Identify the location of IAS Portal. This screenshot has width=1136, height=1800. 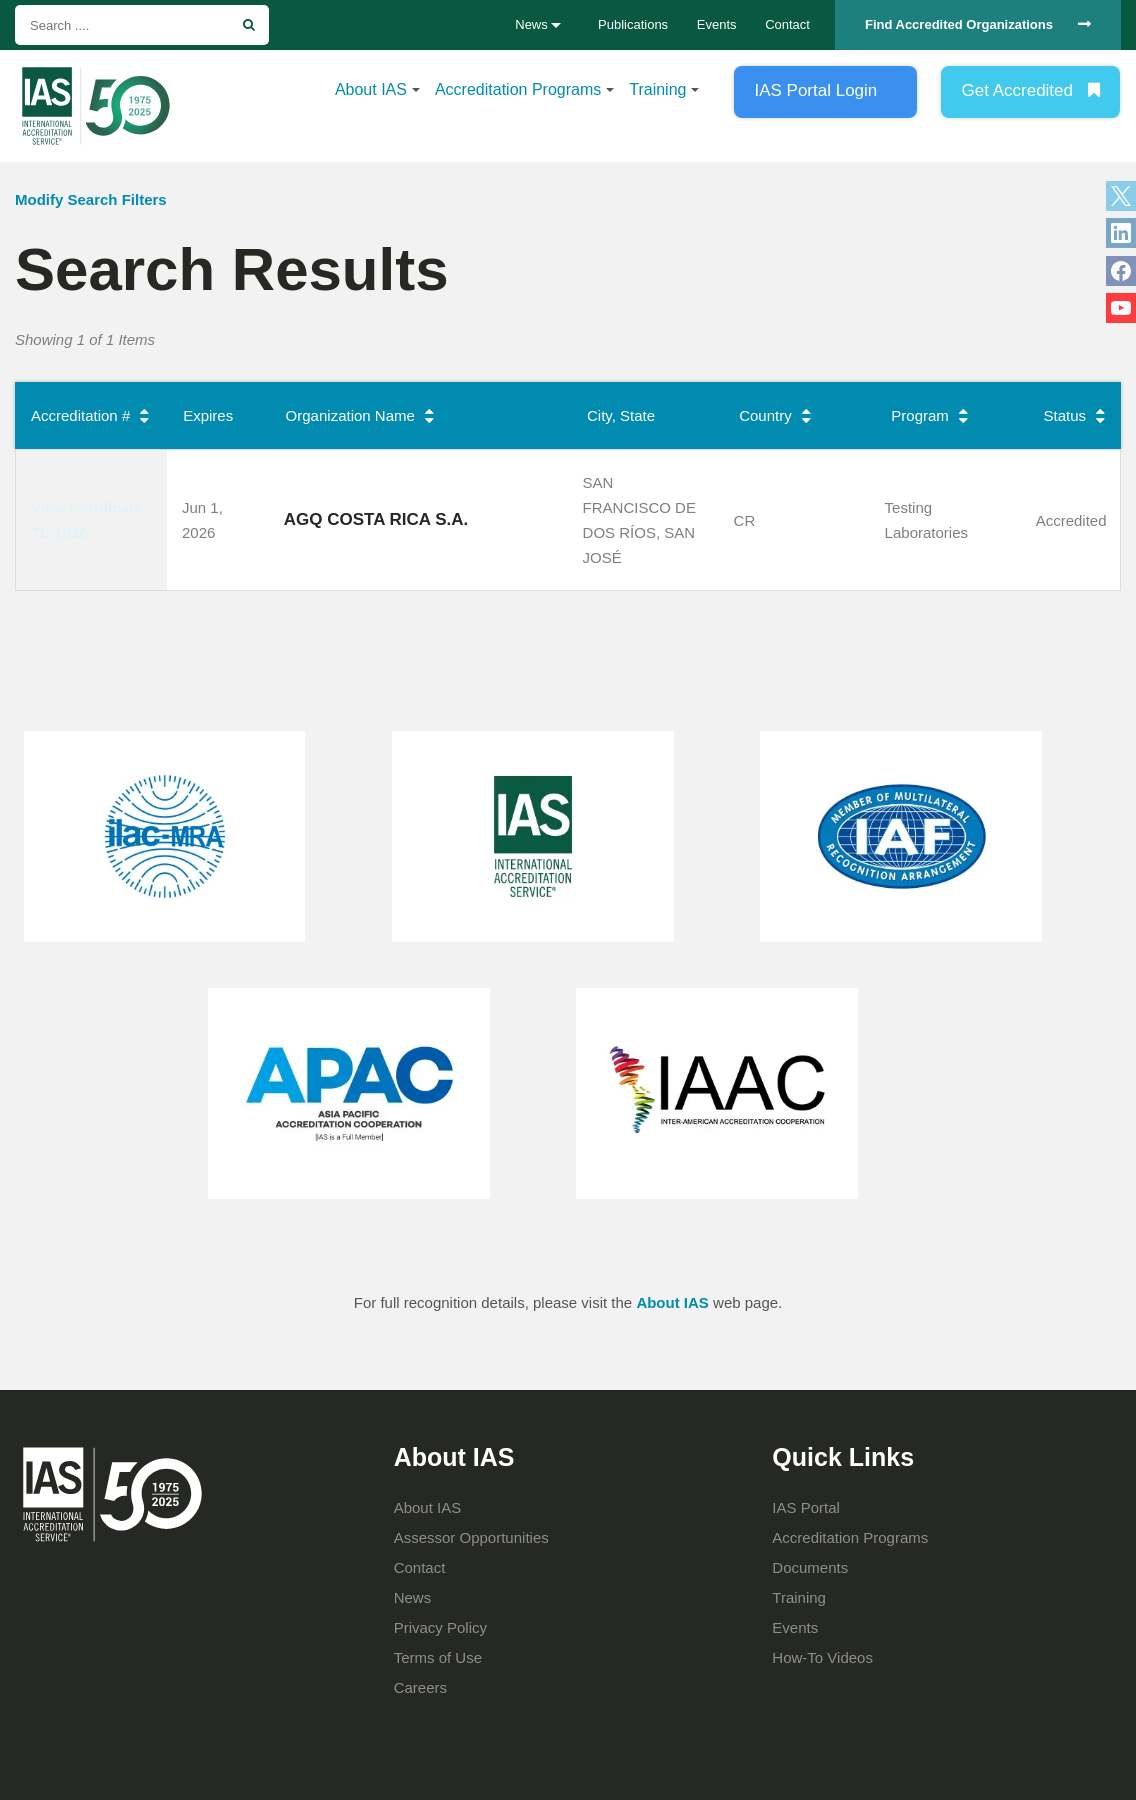
(806, 1507).